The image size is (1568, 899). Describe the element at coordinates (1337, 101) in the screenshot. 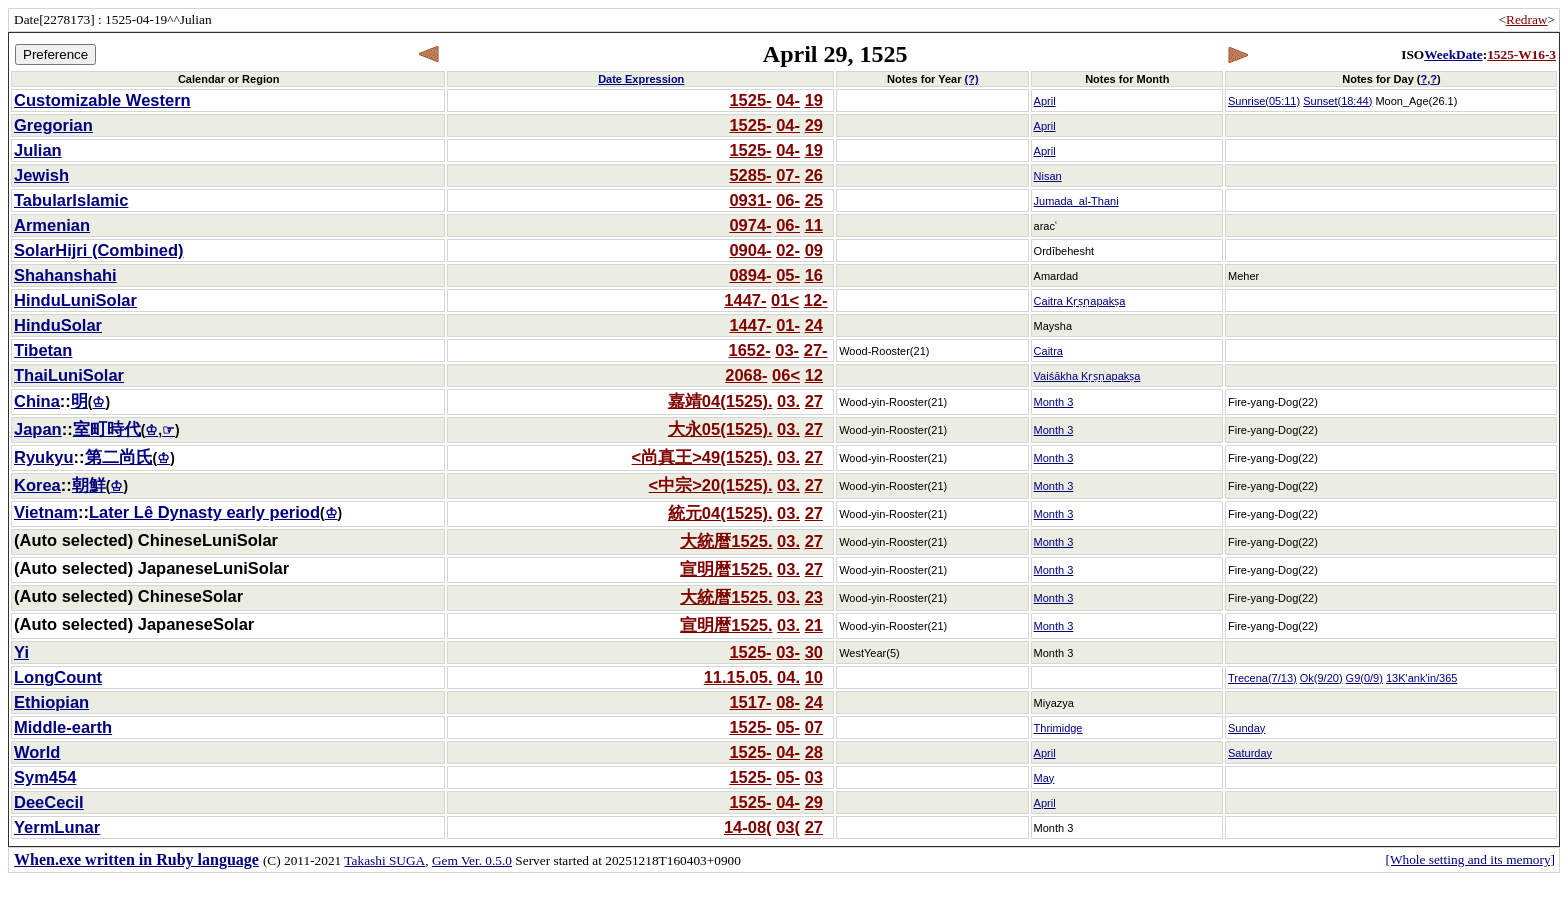

I see `Sunset(18:44)` at that location.